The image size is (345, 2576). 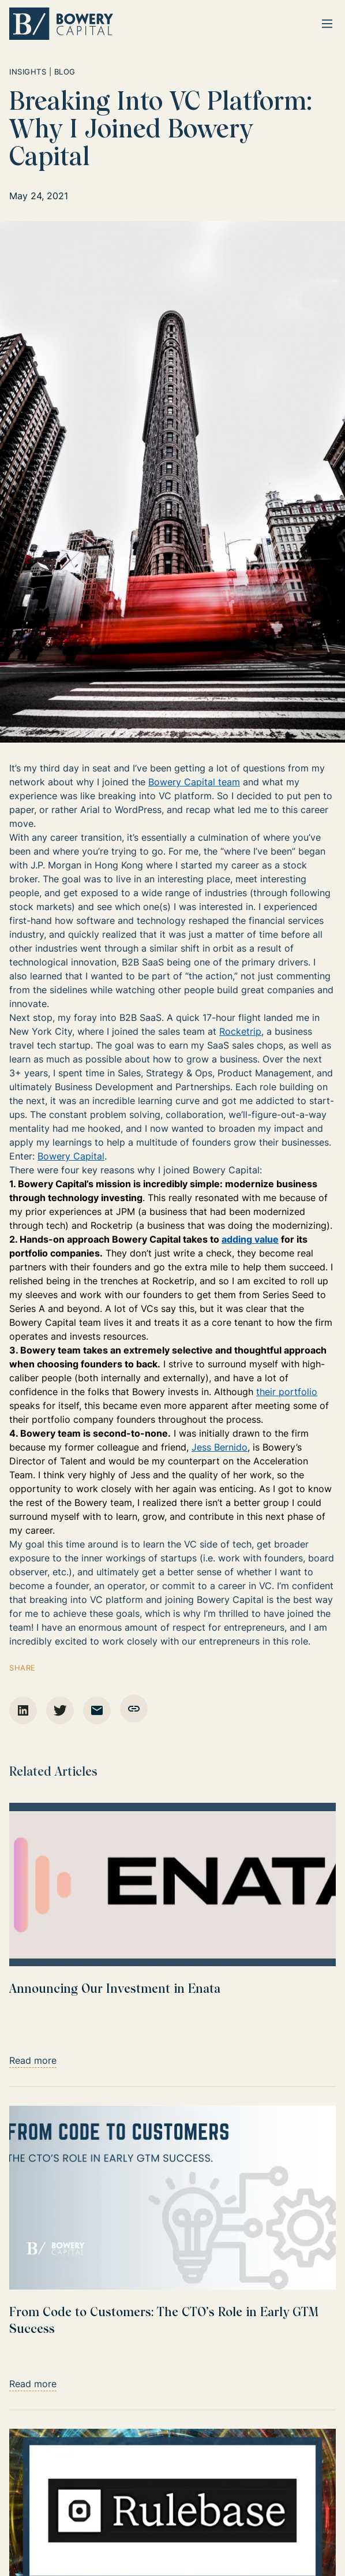 What do you see at coordinates (286, 1391) in the screenshot?
I see `their portfolio` at bounding box center [286, 1391].